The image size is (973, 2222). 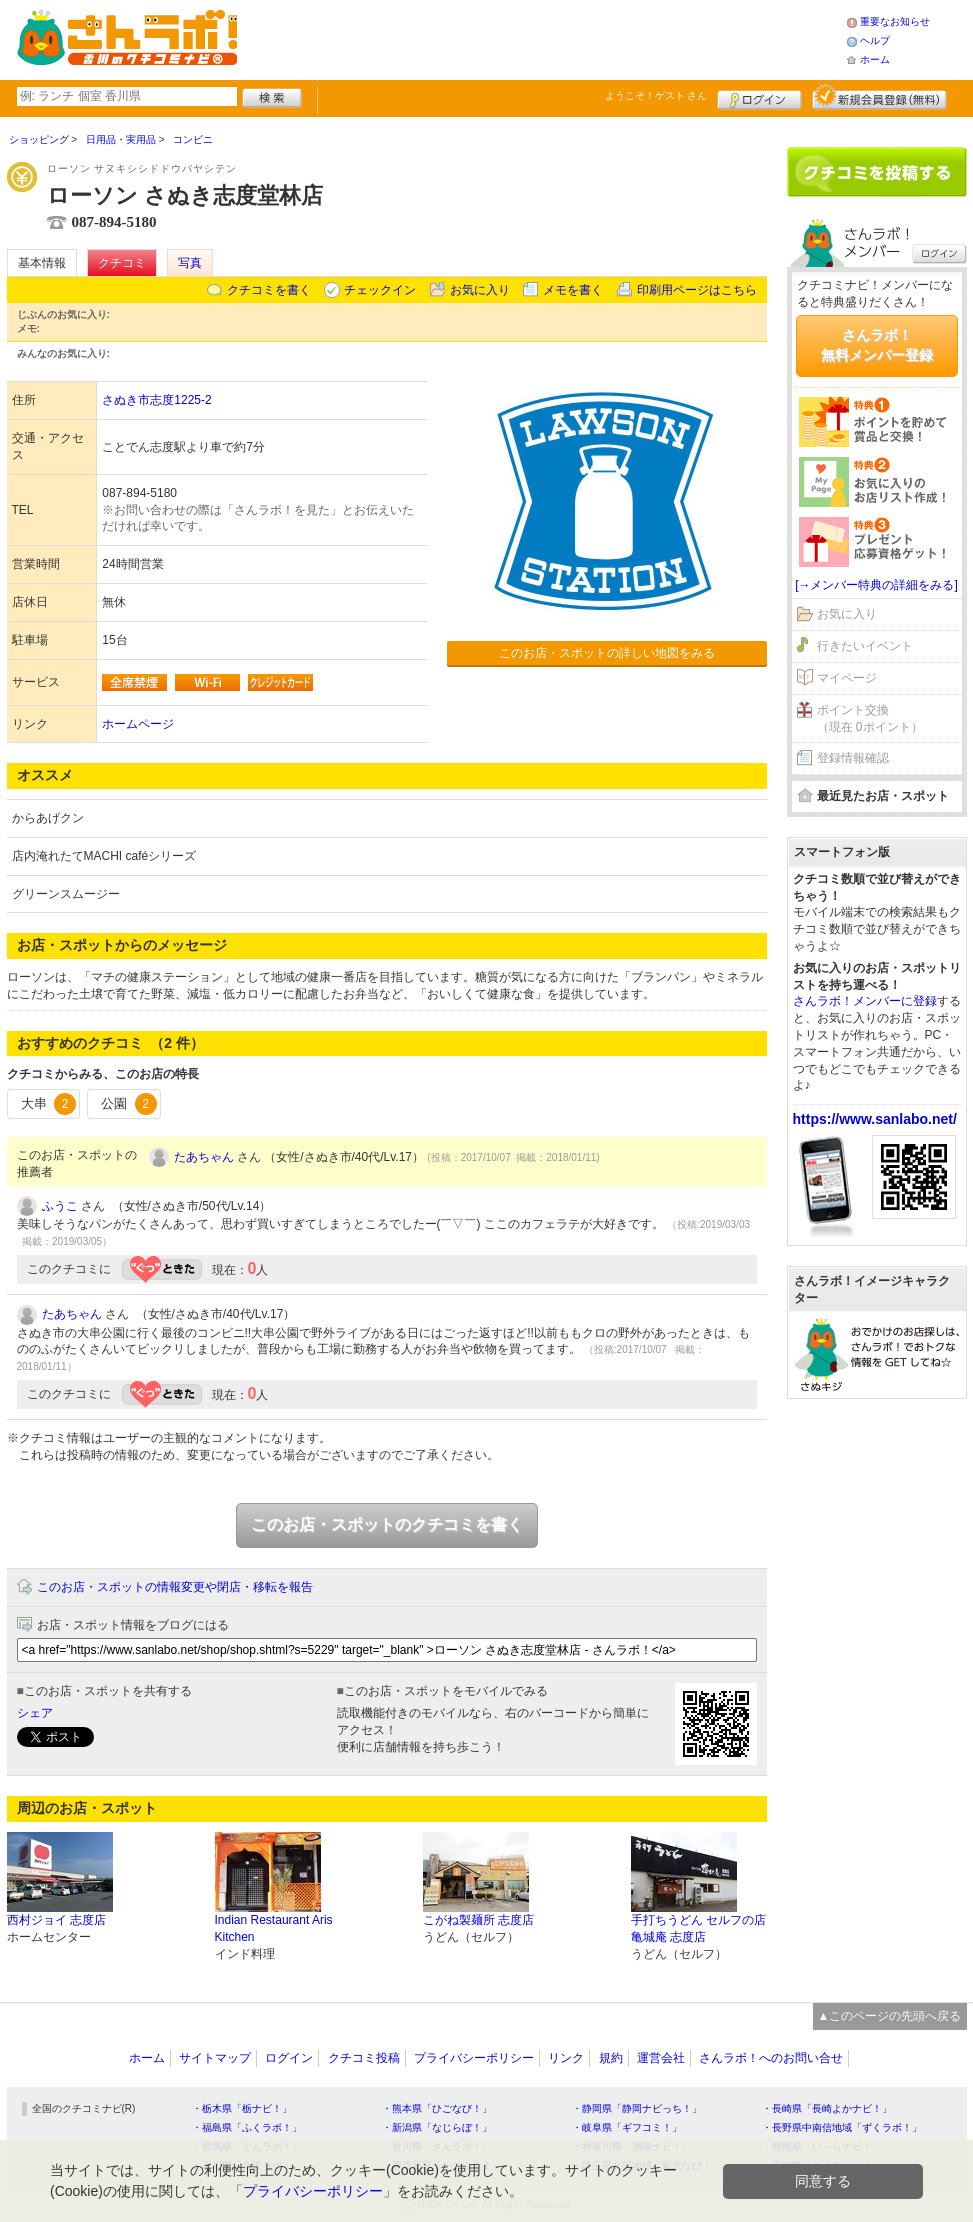 I want to click on 大串, so click(x=49, y=1104).